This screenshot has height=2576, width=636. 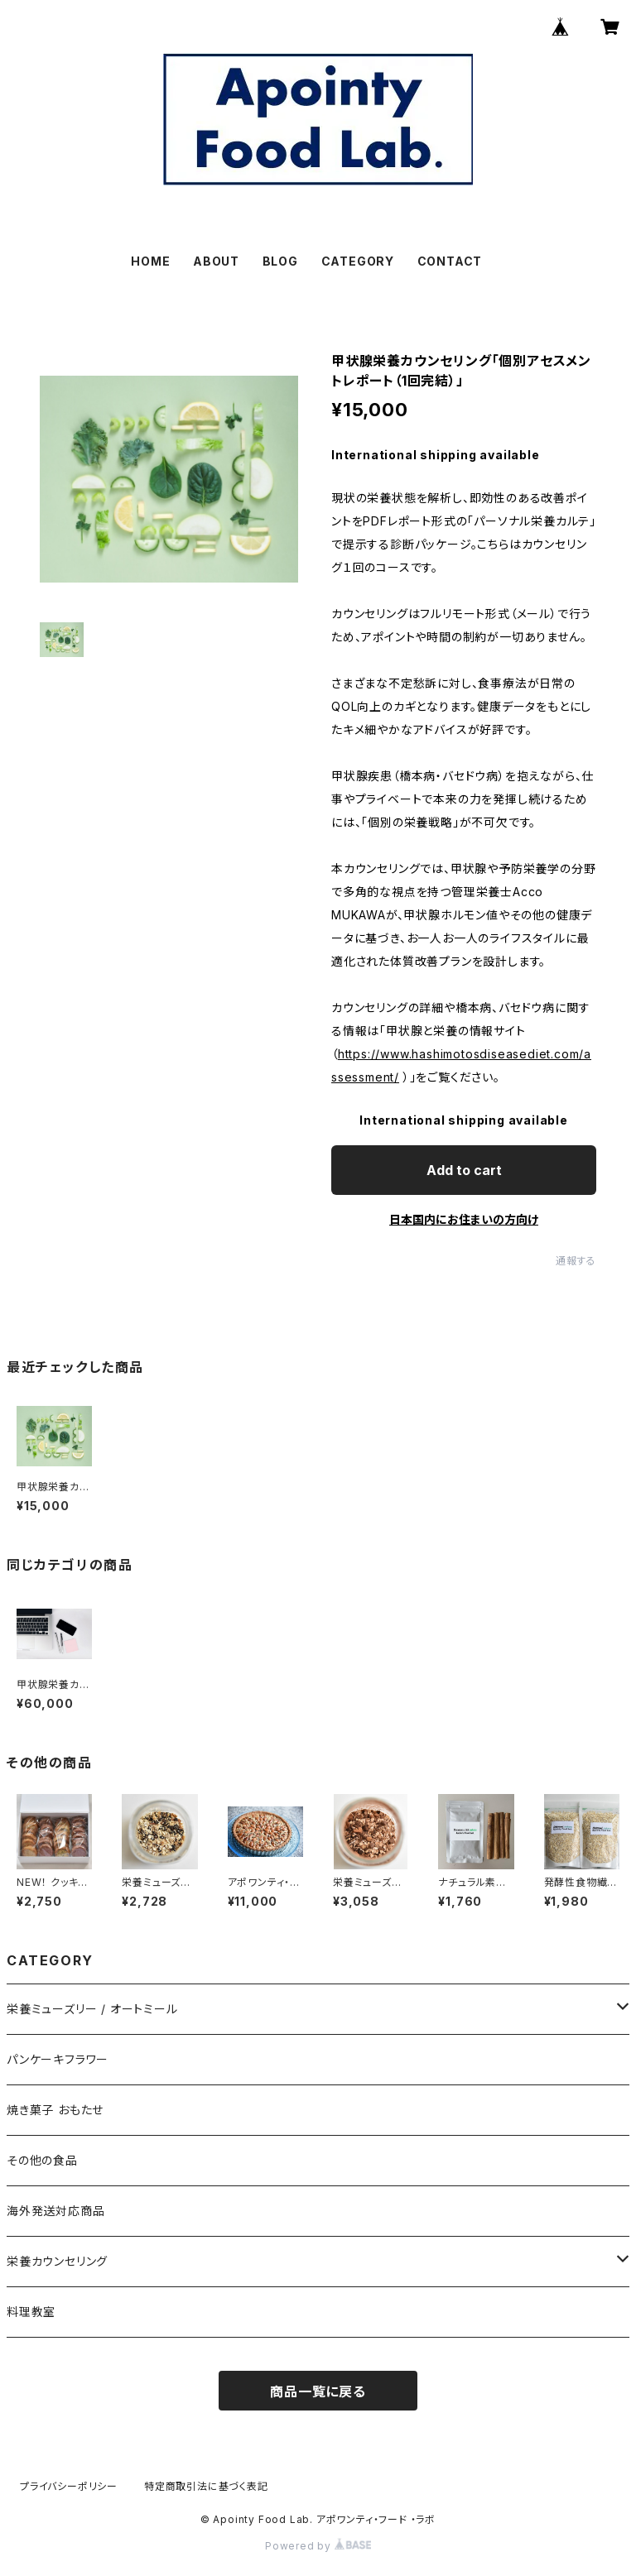 What do you see at coordinates (42, 2160) in the screenshot?
I see `その他の食品` at bounding box center [42, 2160].